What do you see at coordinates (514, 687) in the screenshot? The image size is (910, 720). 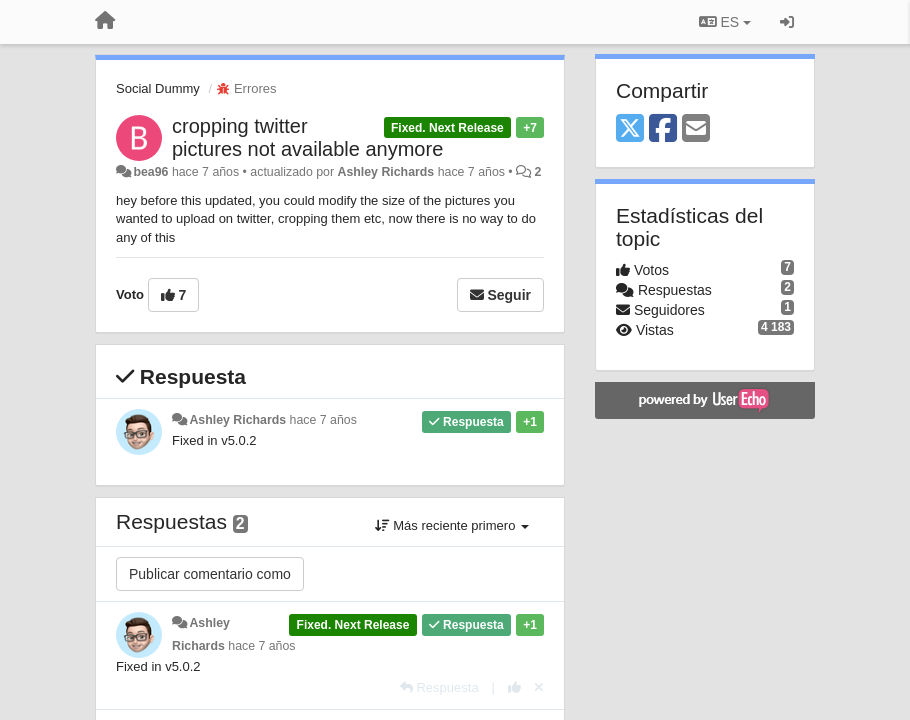 I see `[+1 para esta respuesta]` at bounding box center [514, 687].